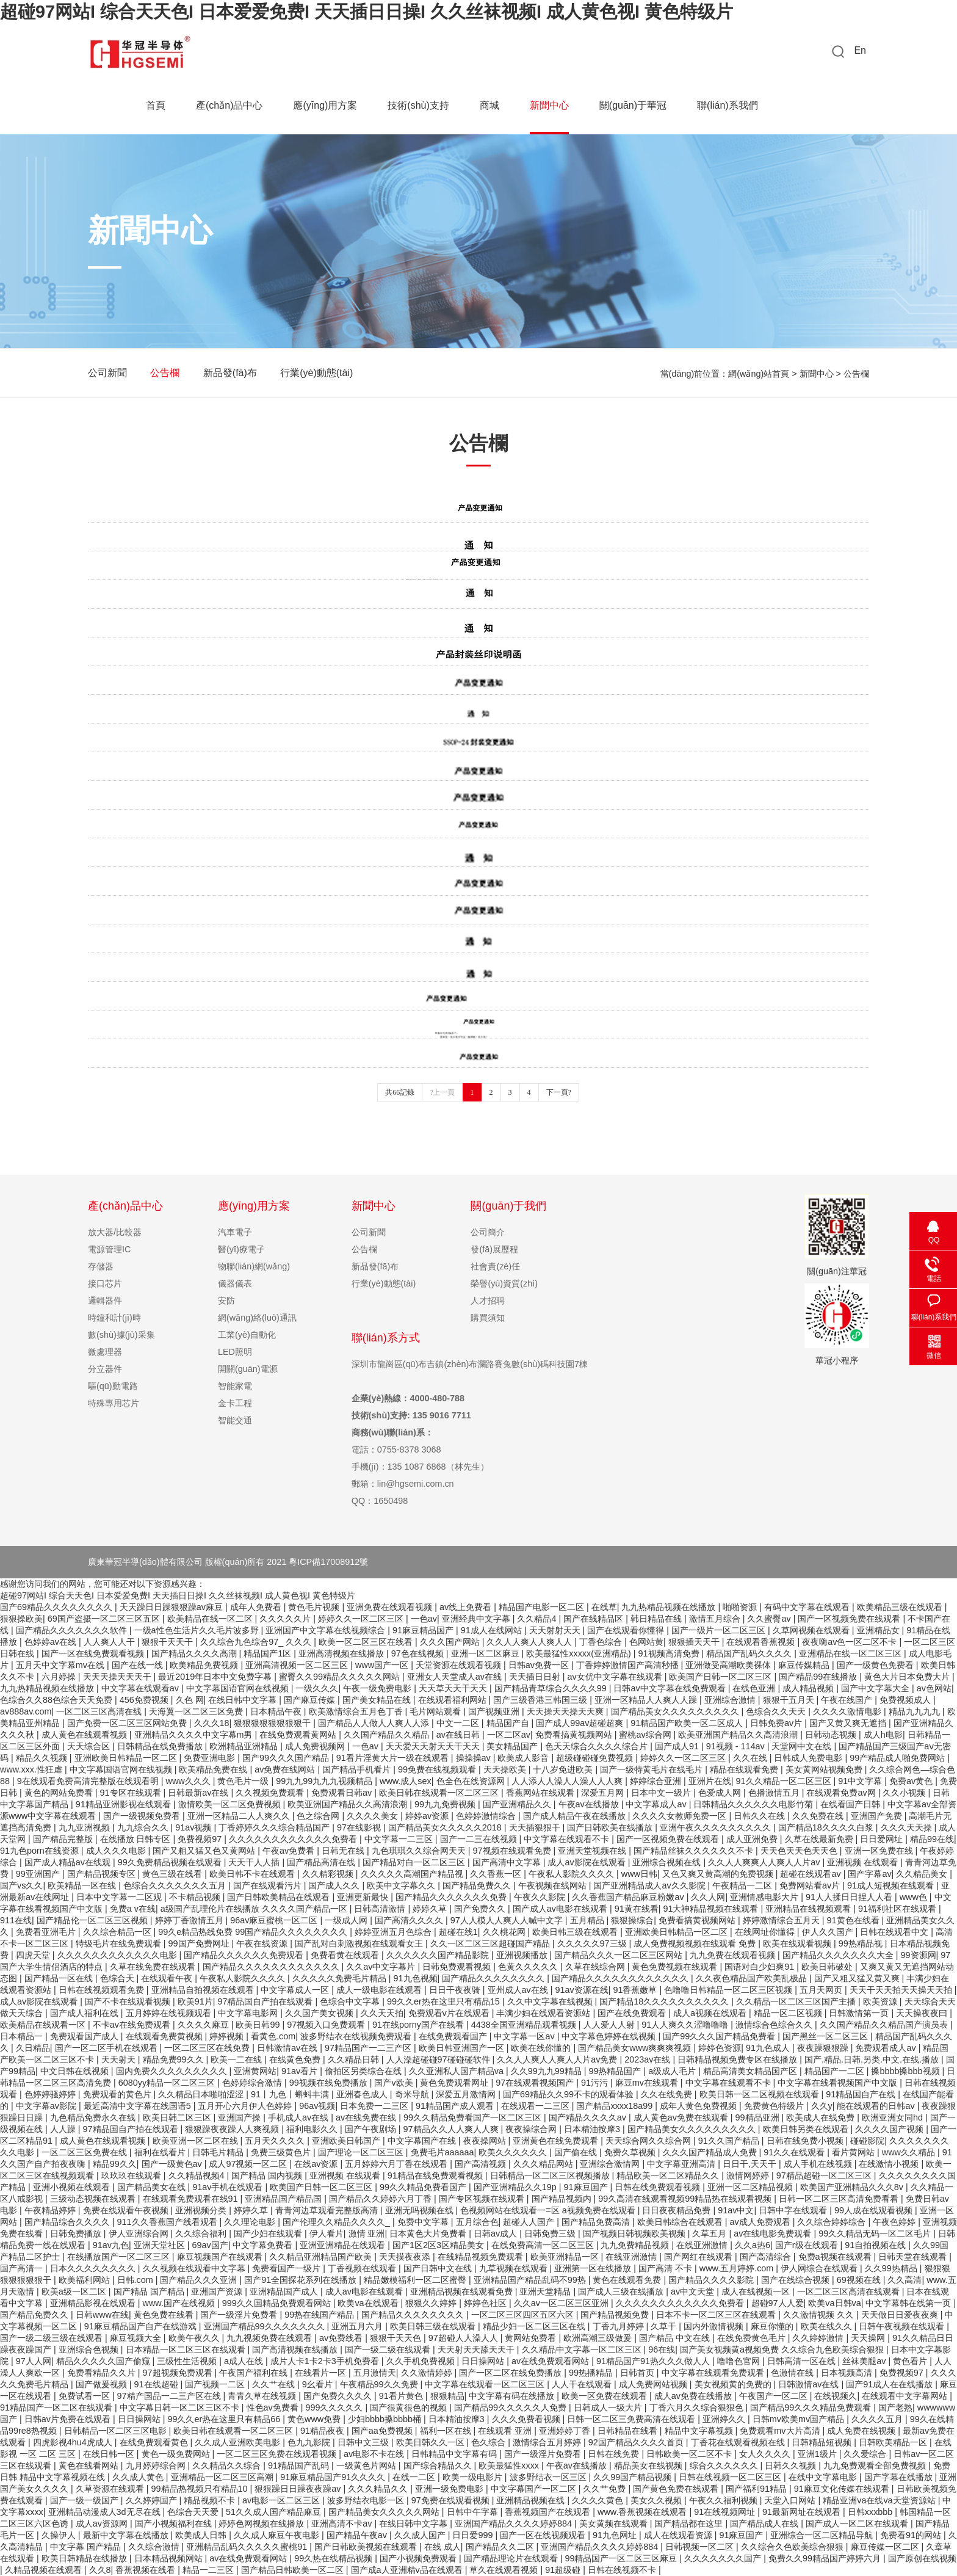 The width and height of the screenshot is (957, 2576). Describe the element at coordinates (638, 2373) in the screenshot. I see `日韩首页` at that location.